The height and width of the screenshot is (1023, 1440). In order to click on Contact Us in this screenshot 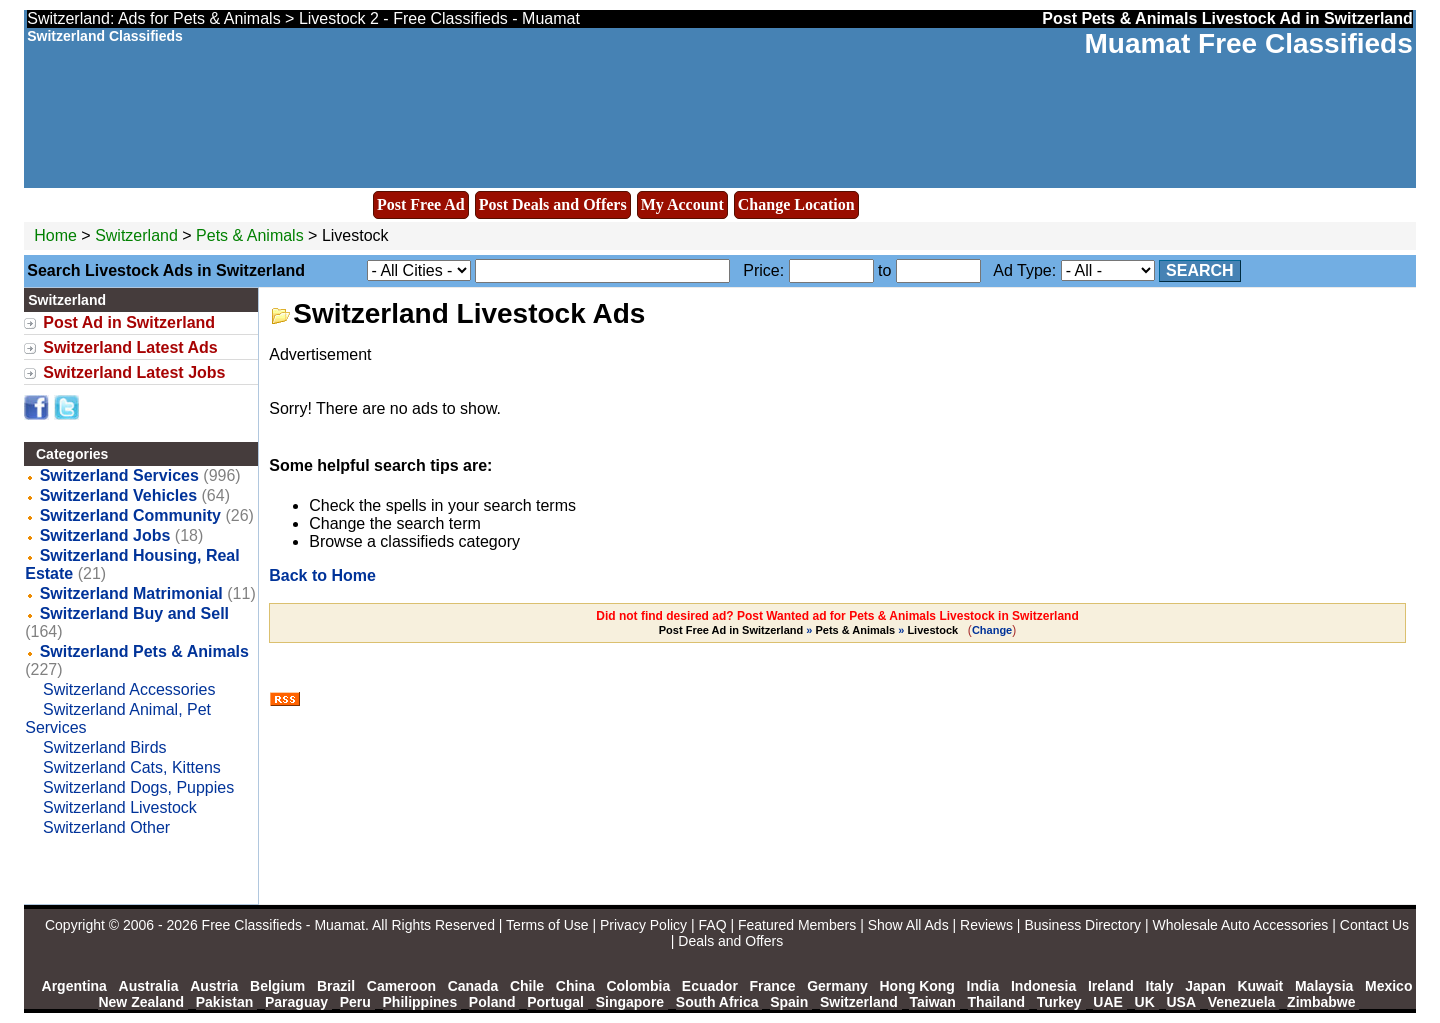, I will do `click(1374, 925)`.